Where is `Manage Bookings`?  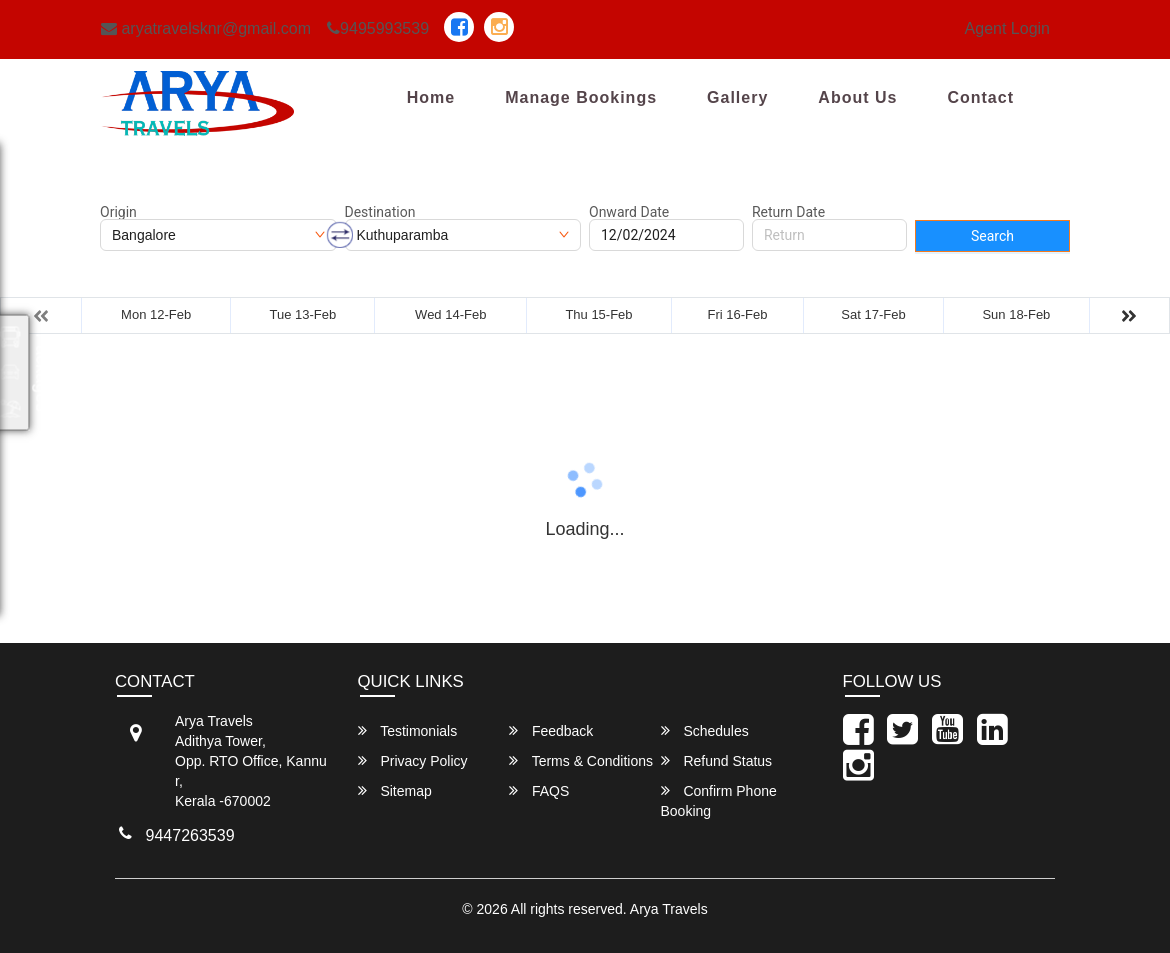
Manage Bookings is located at coordinates (581, 97).